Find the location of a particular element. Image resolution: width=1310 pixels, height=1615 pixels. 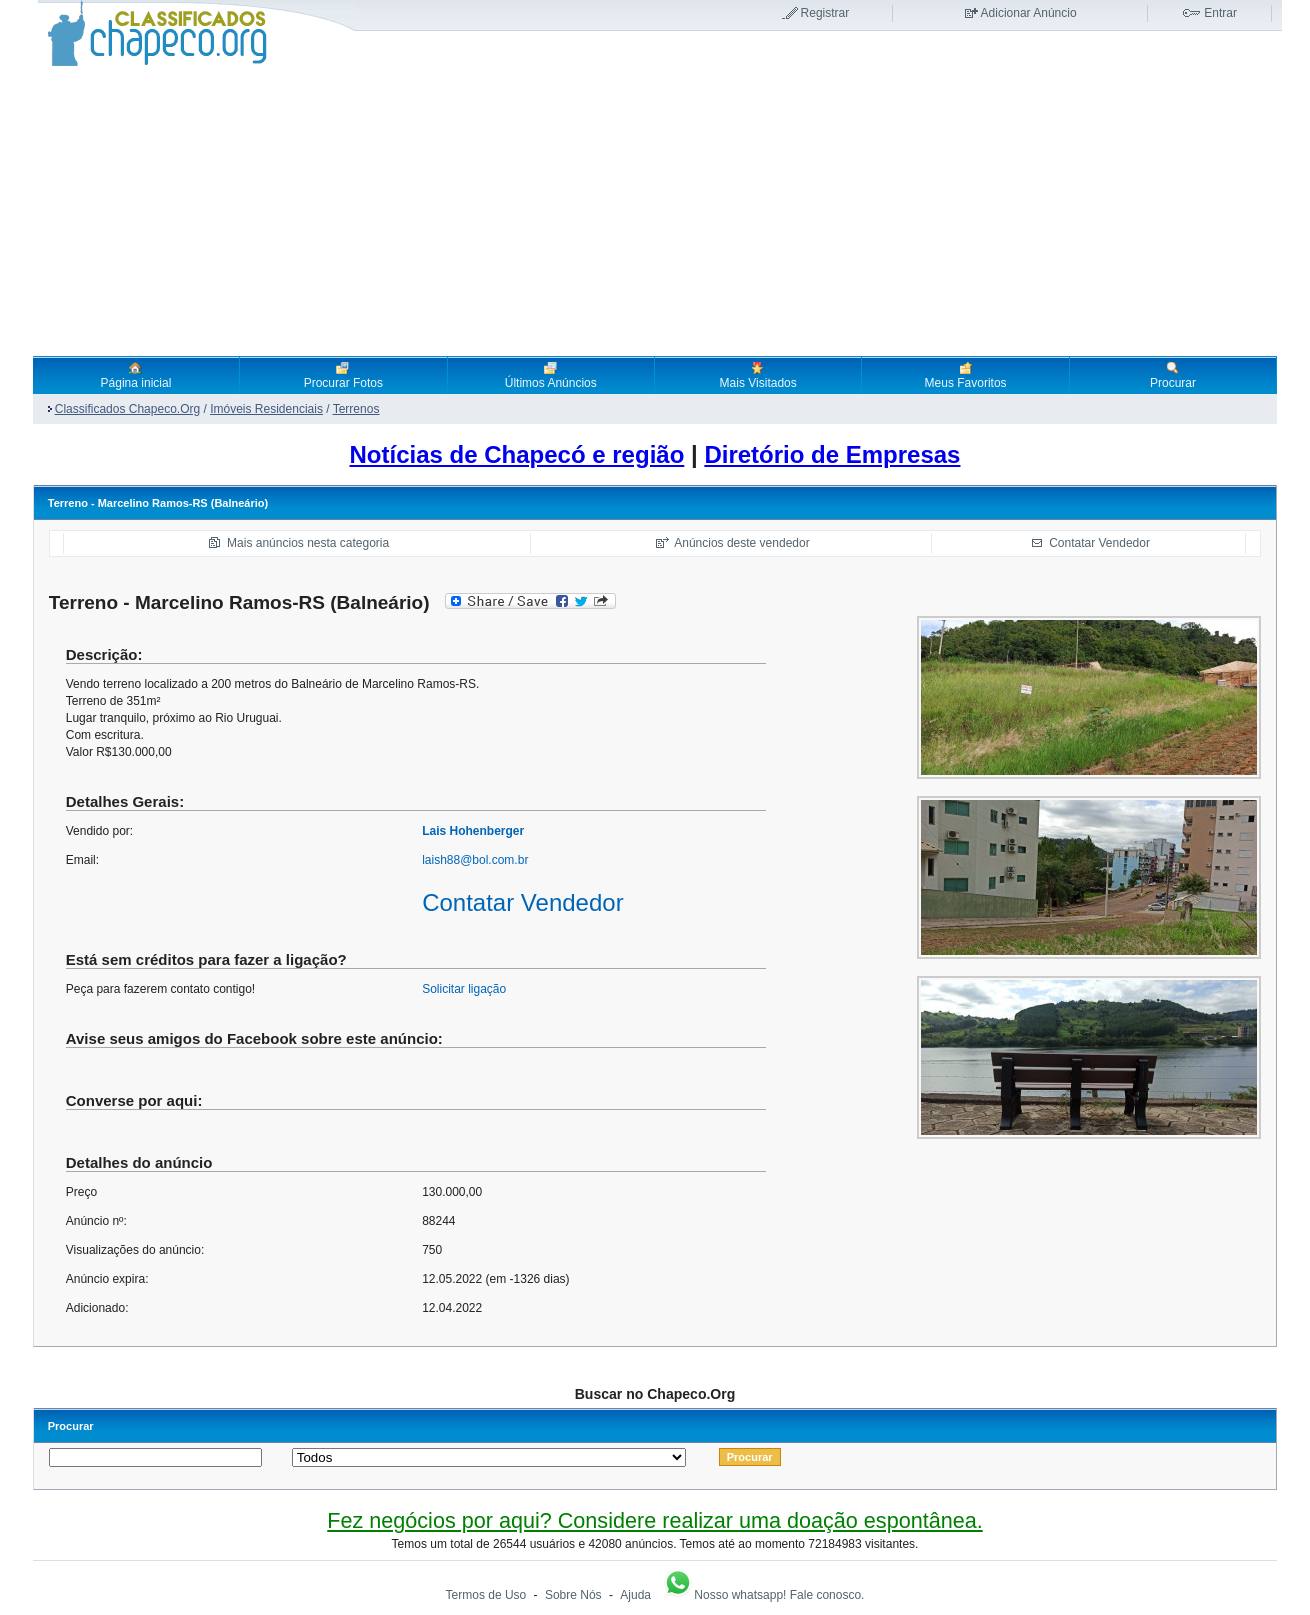

Nosso whatsapp! Fale conosco. is located at coordinates (763, 1595).